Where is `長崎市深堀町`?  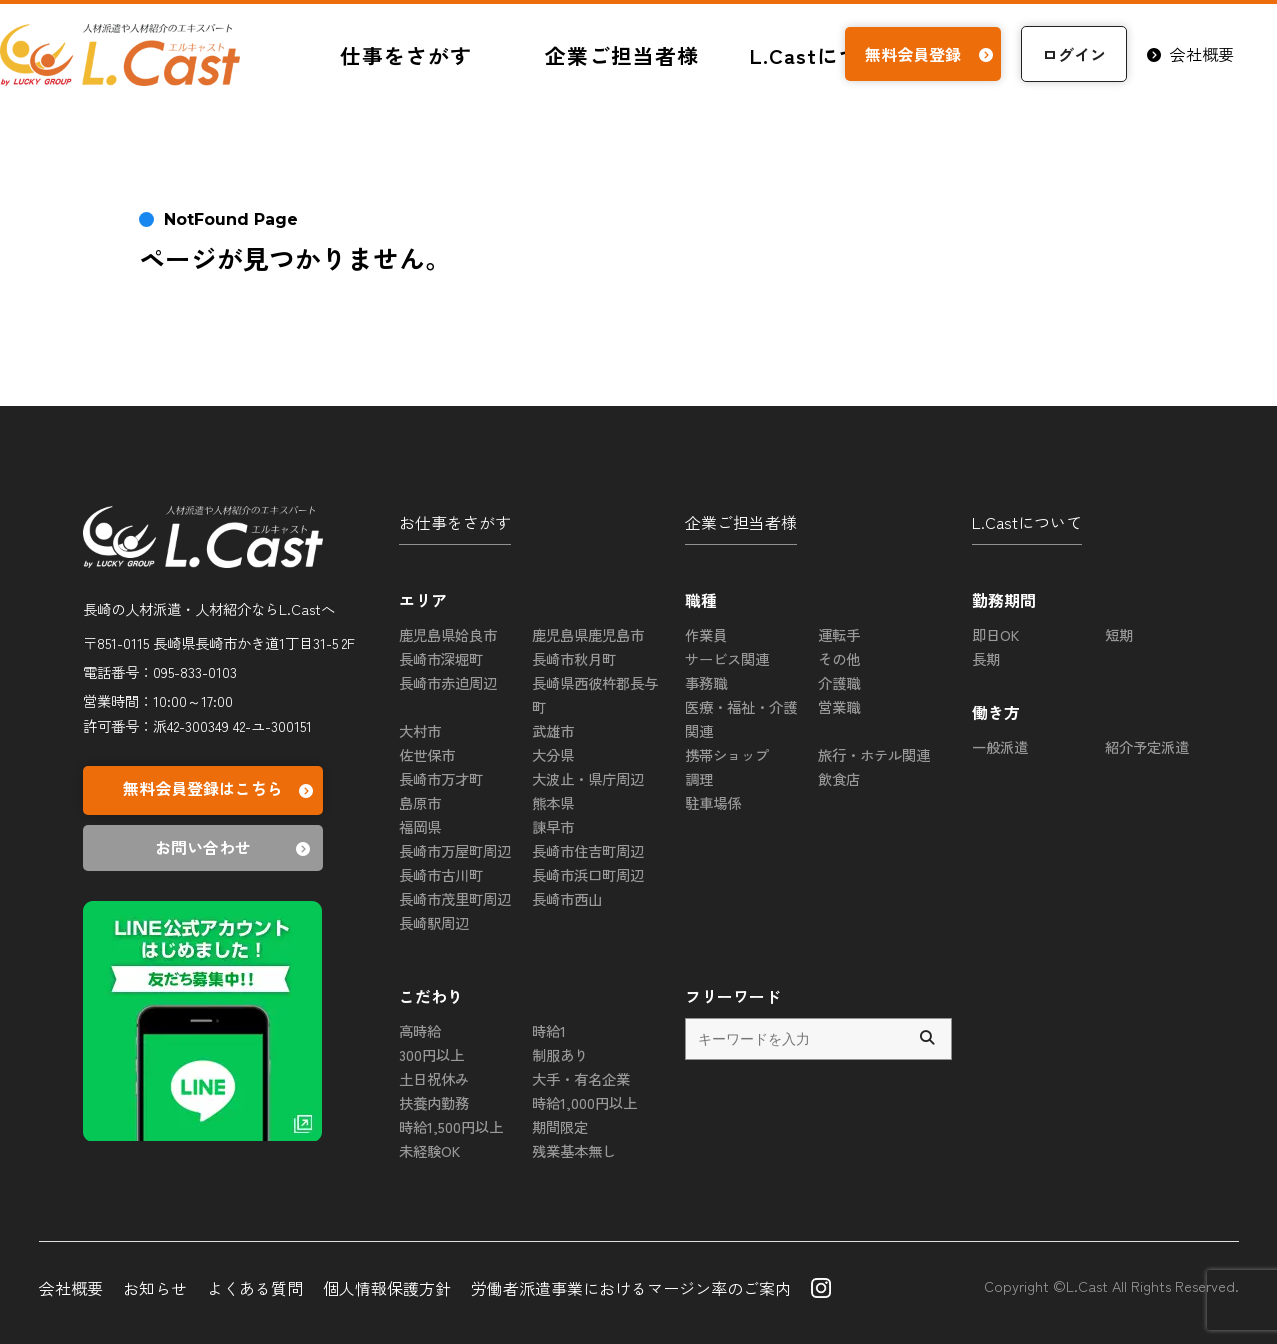
長崎市深堀町 is located at coordinates (441, 658).